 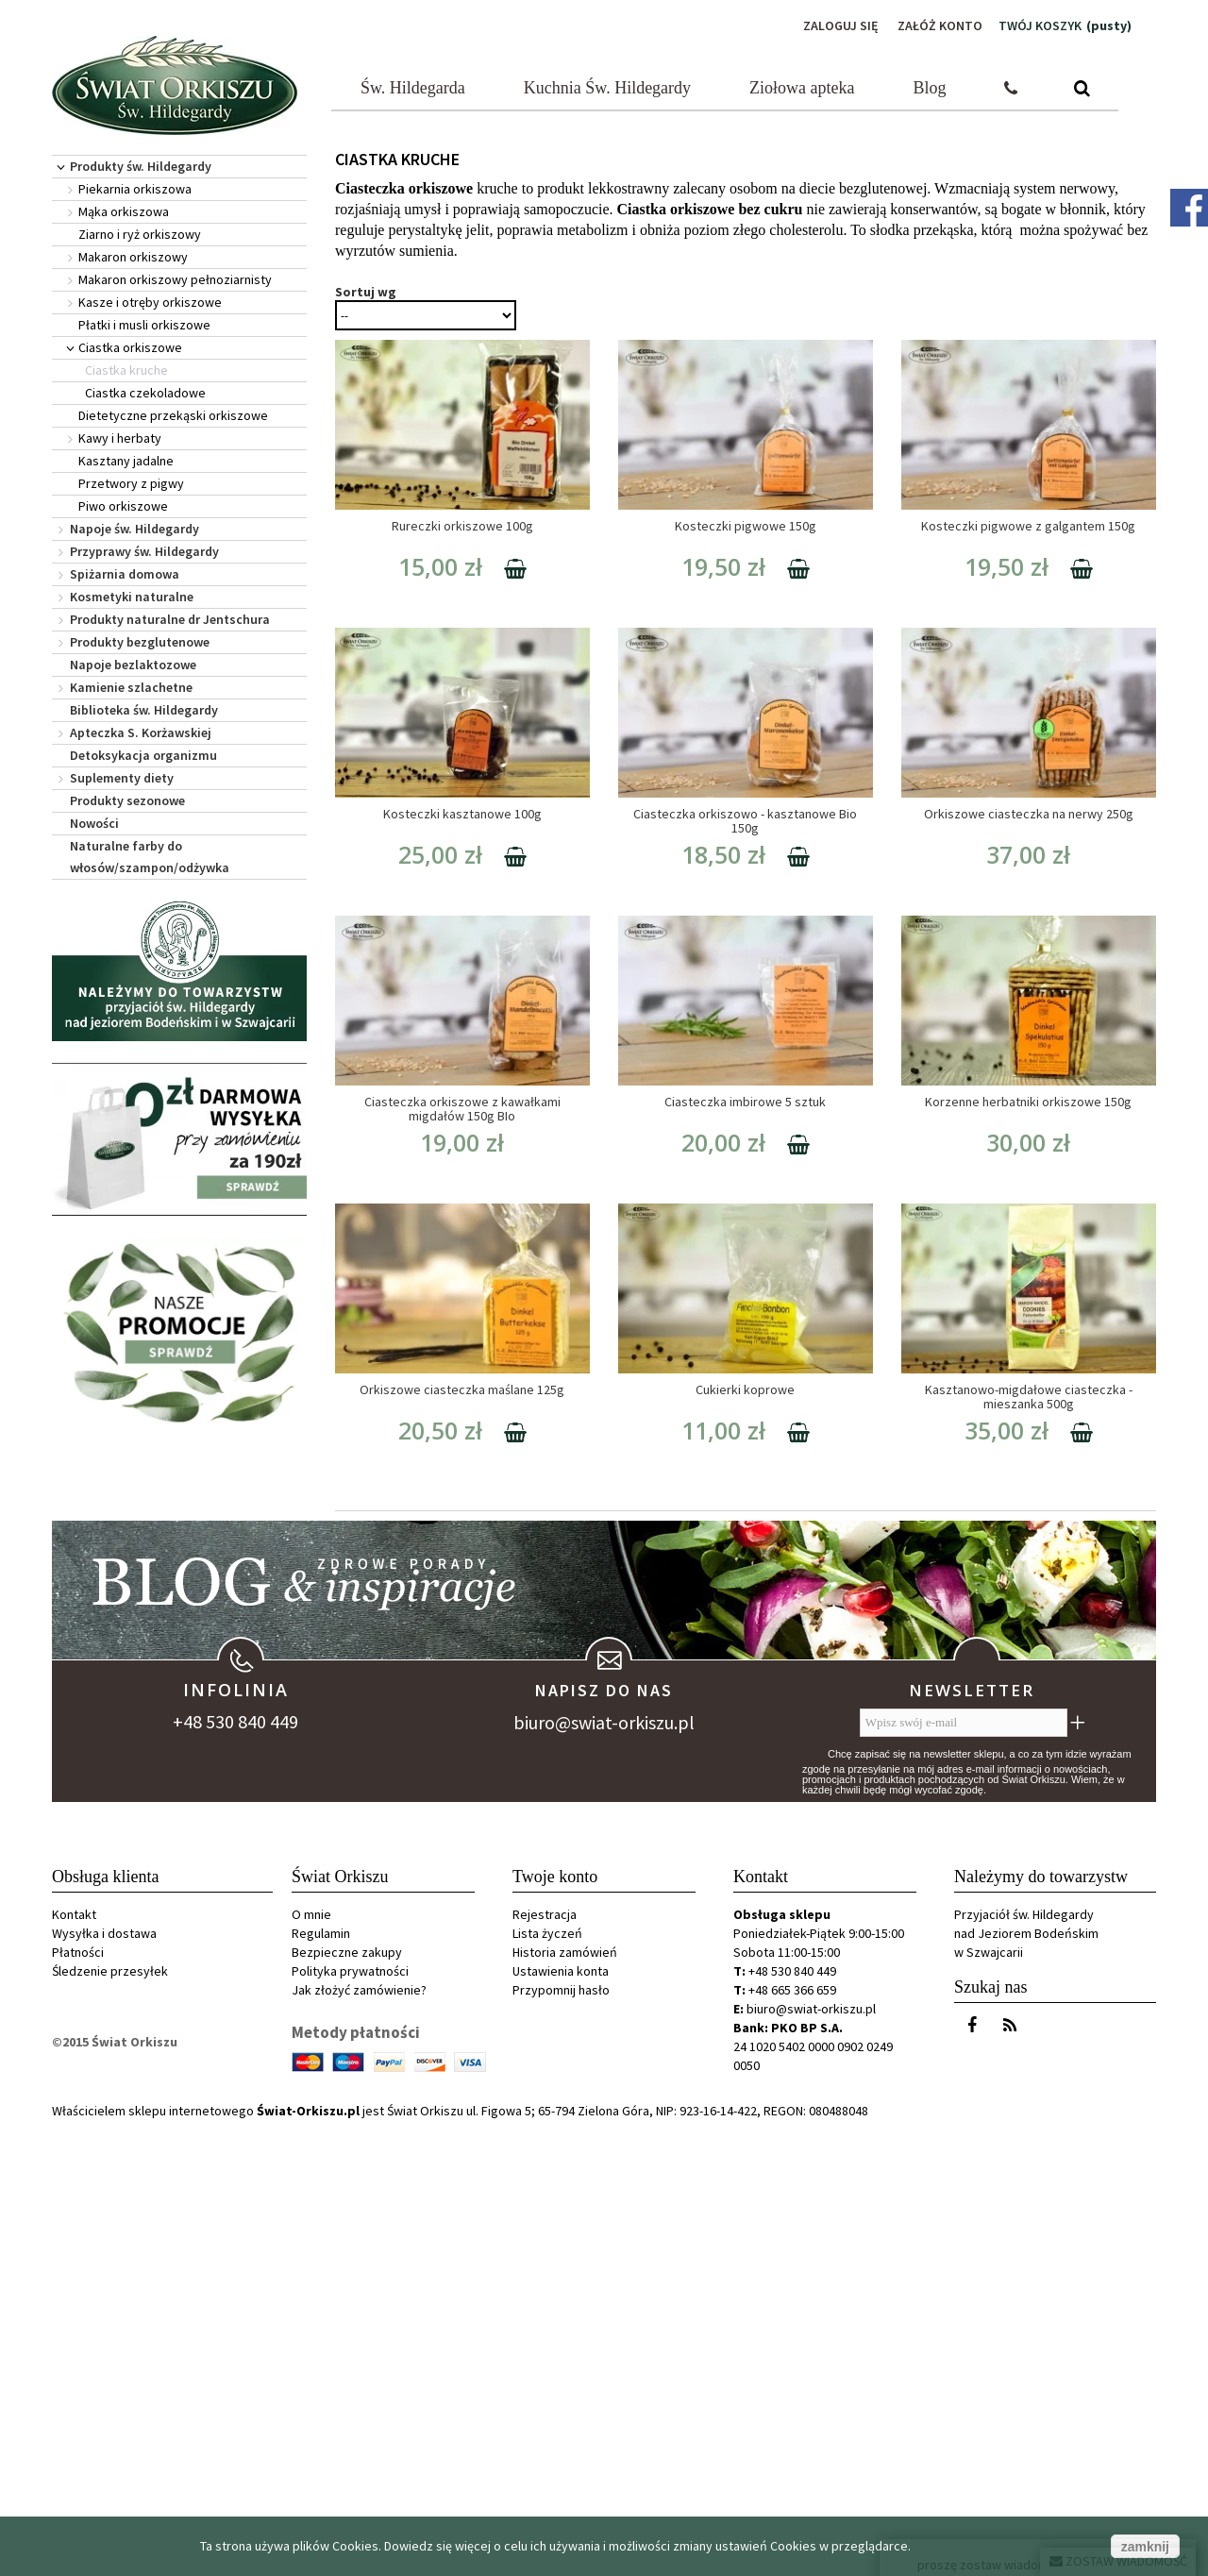 What do you see at coordinates (1145, 2546) in the screenshot?
I see `zamknij` at bounding box center [1145, 2546].